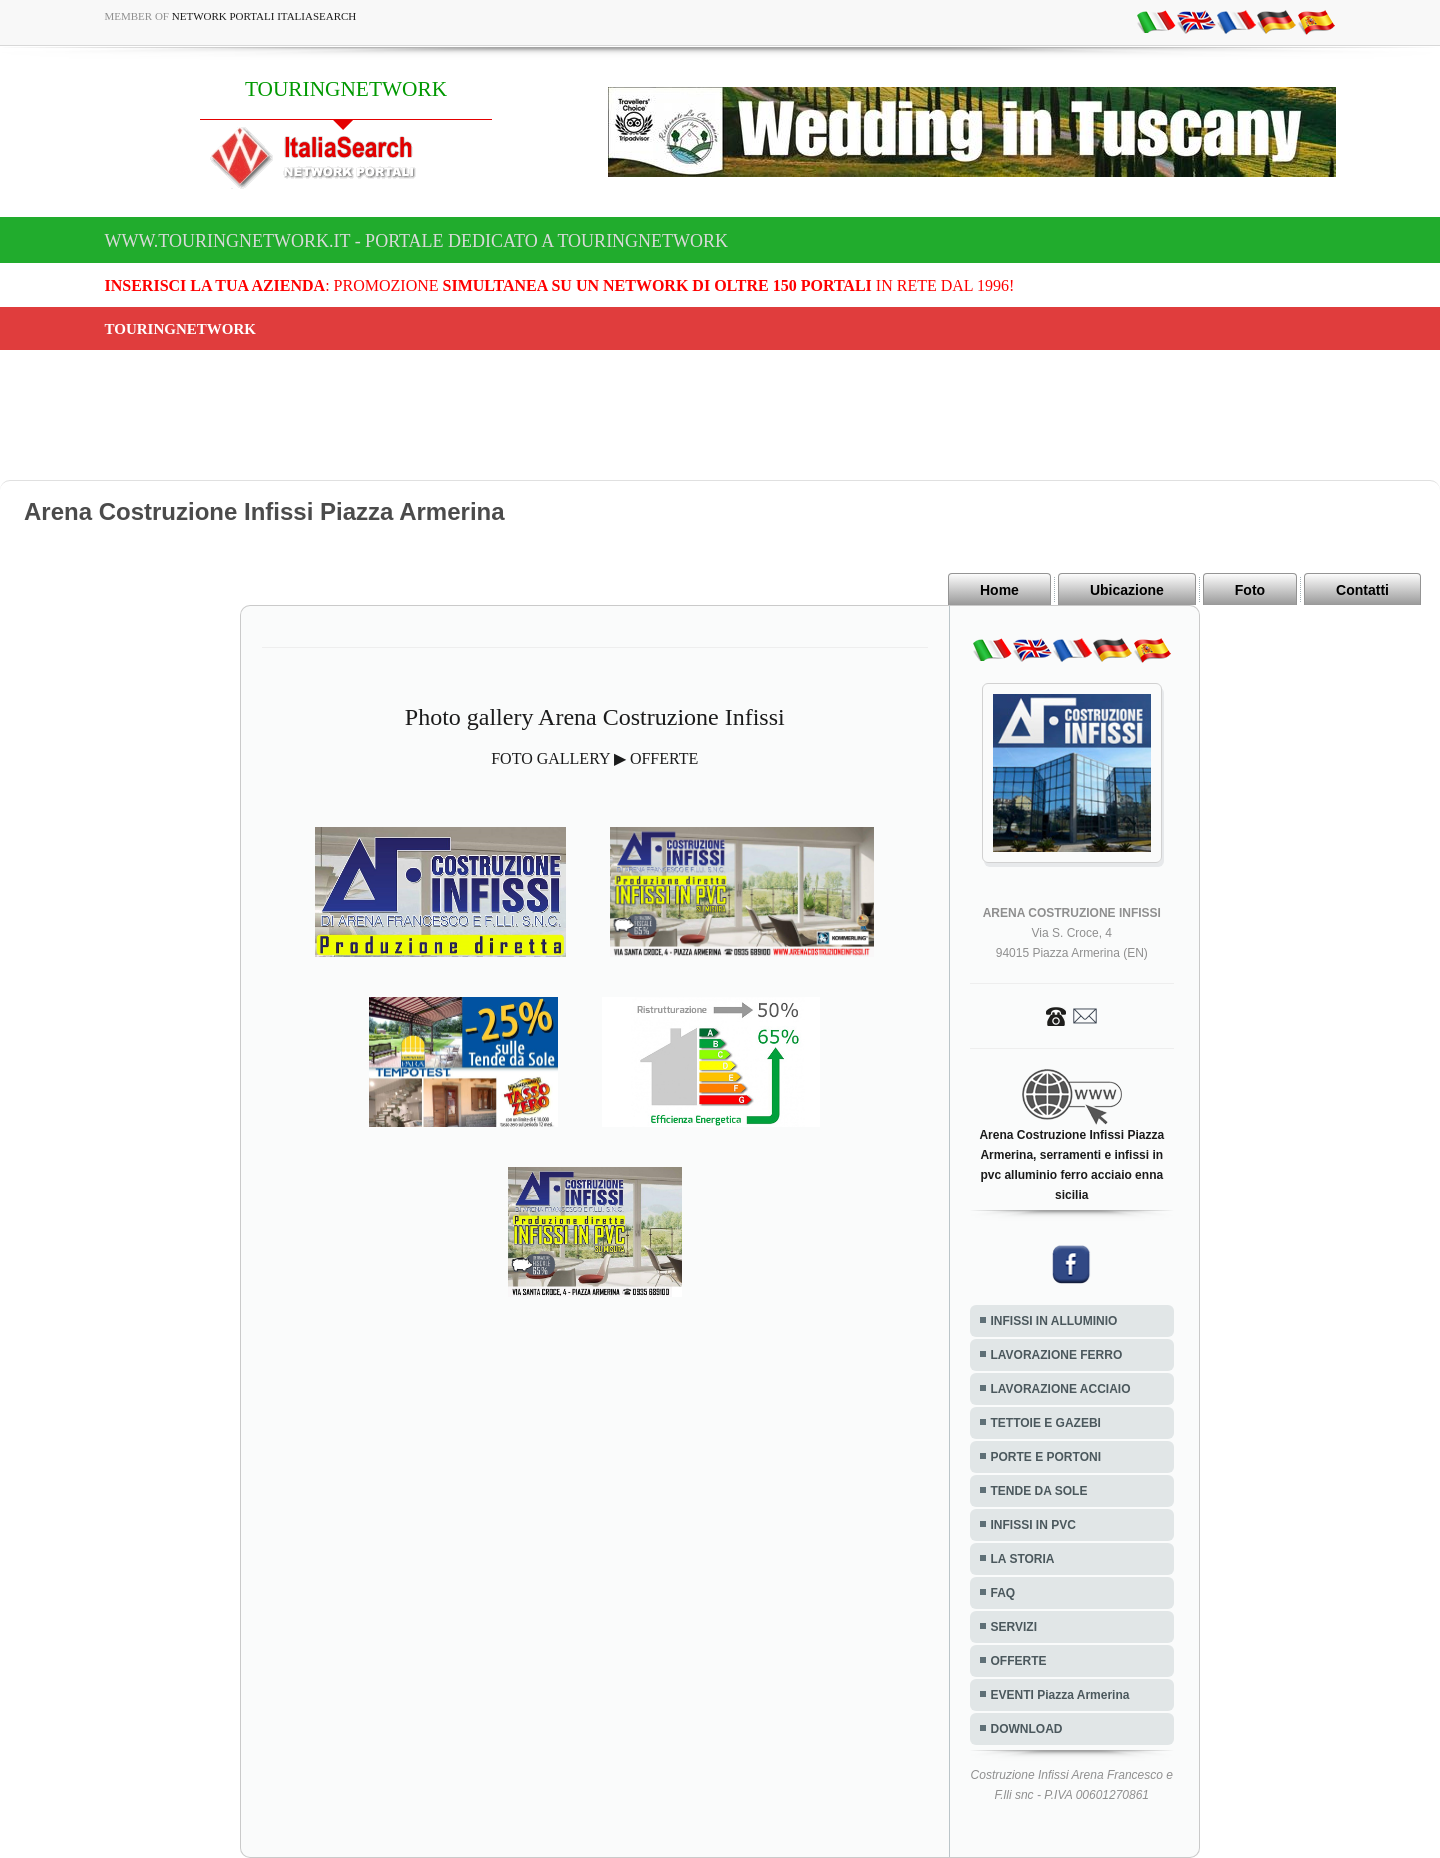 This screenshot has width=1440, height=1858. What do you see at coordinates (1003, 1593) in the screenshot?
I see `FAQ` at bounding box center [1003, 1593].